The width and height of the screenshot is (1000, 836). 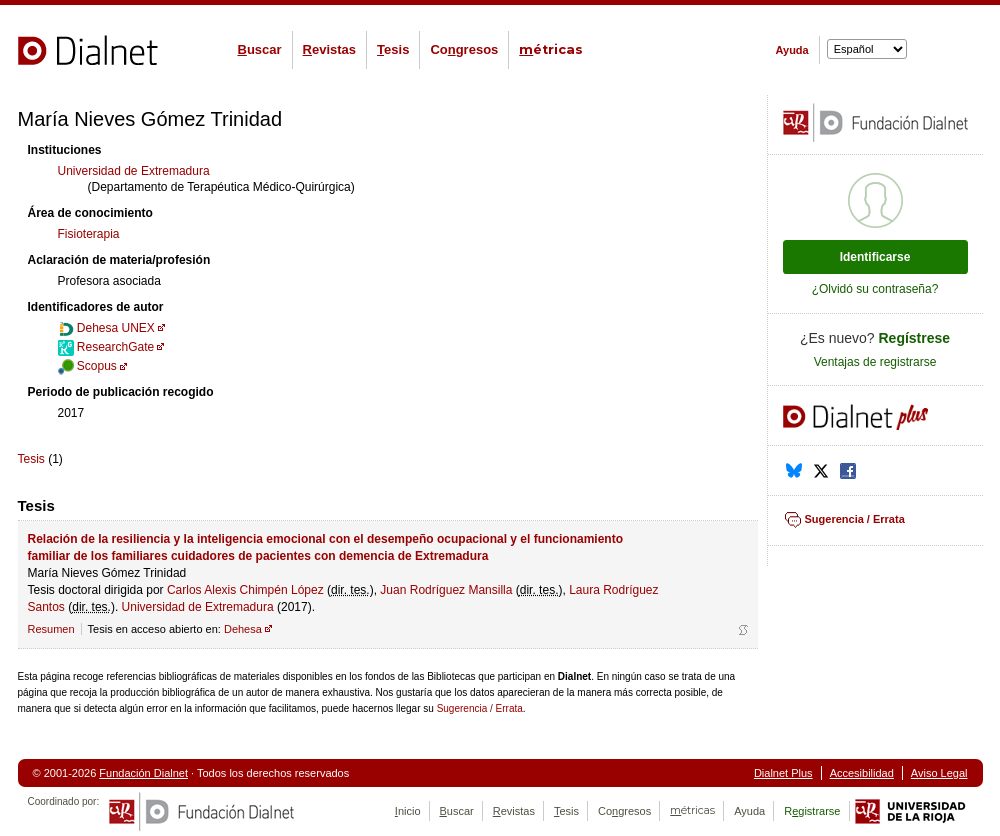 What do you see at coordinates (106, 328) in the screenshot?
I see `Dehesa UNEX` at bounding box center [106, 328].